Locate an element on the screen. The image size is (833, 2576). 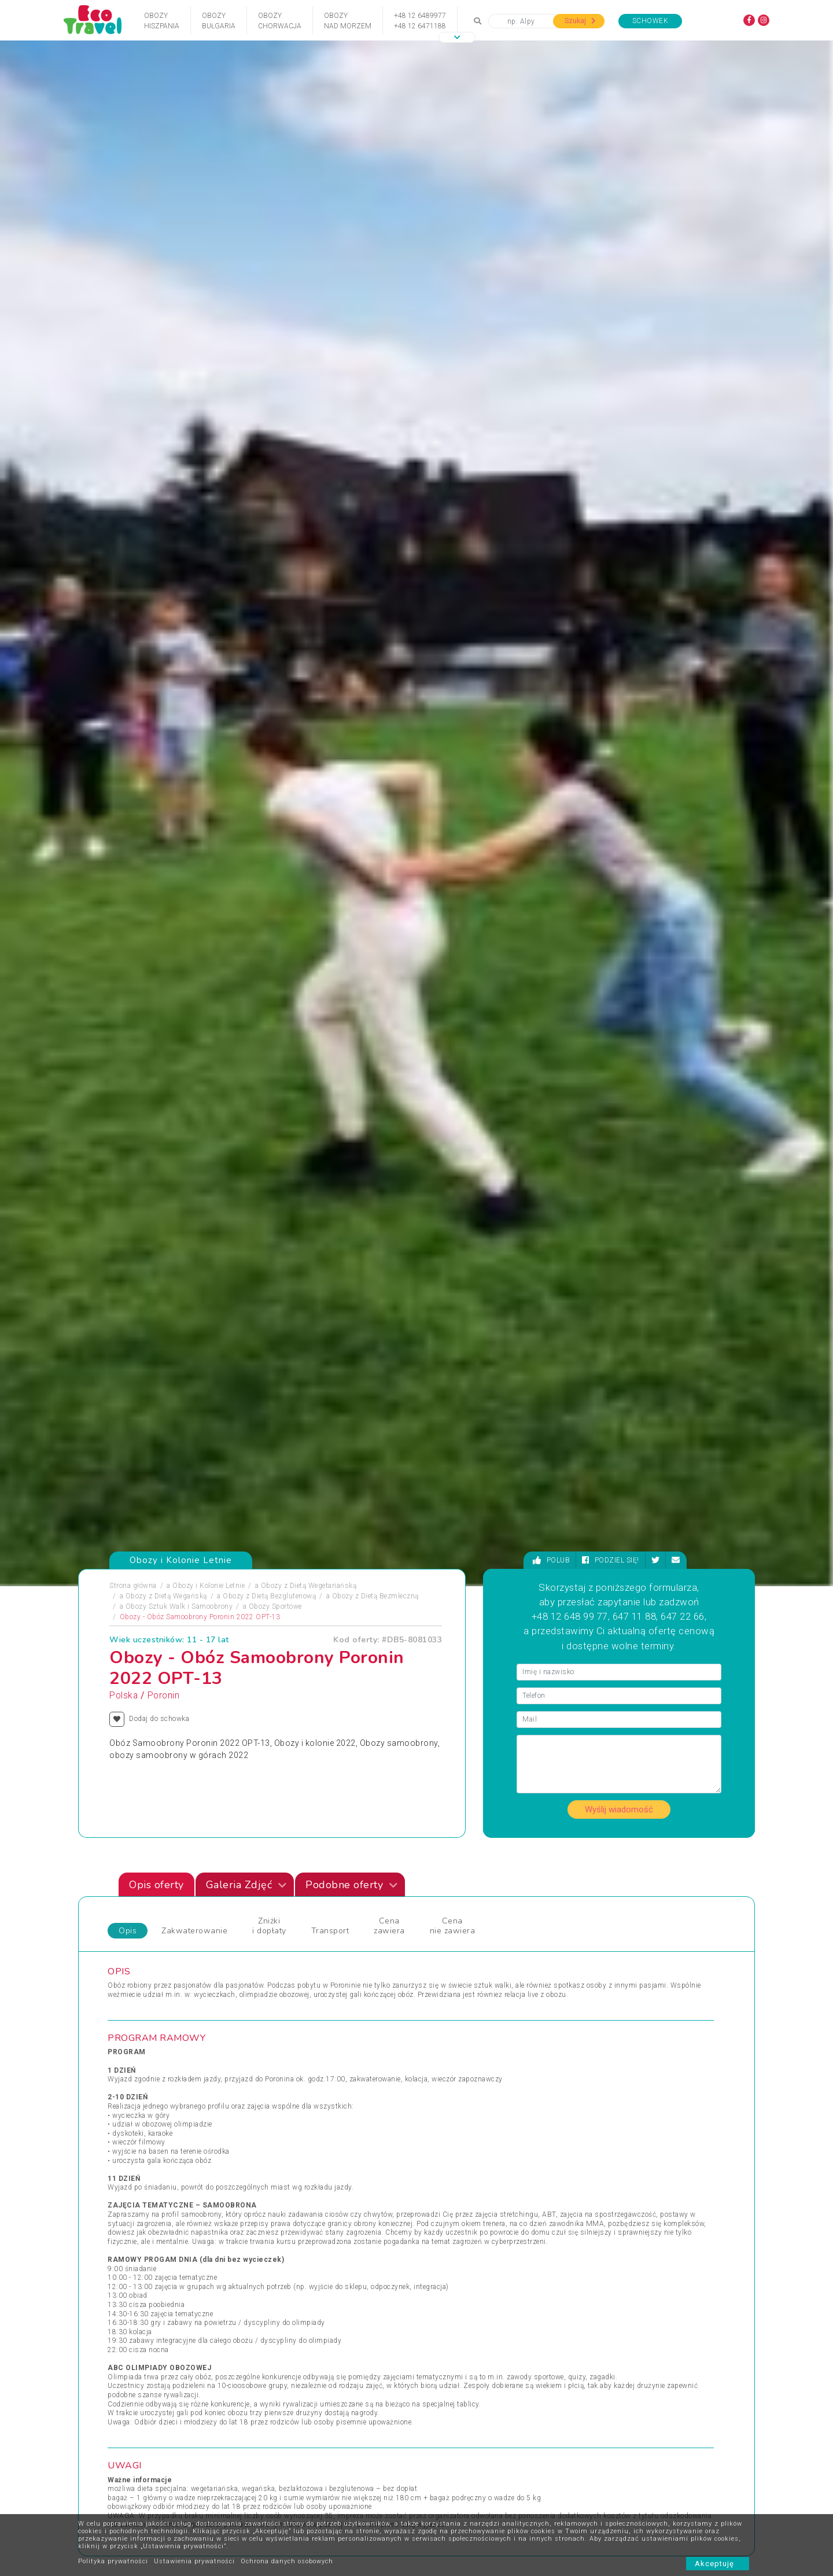
Wypoczynek i Zwiedzanie is located at coordinates (622, 2026).